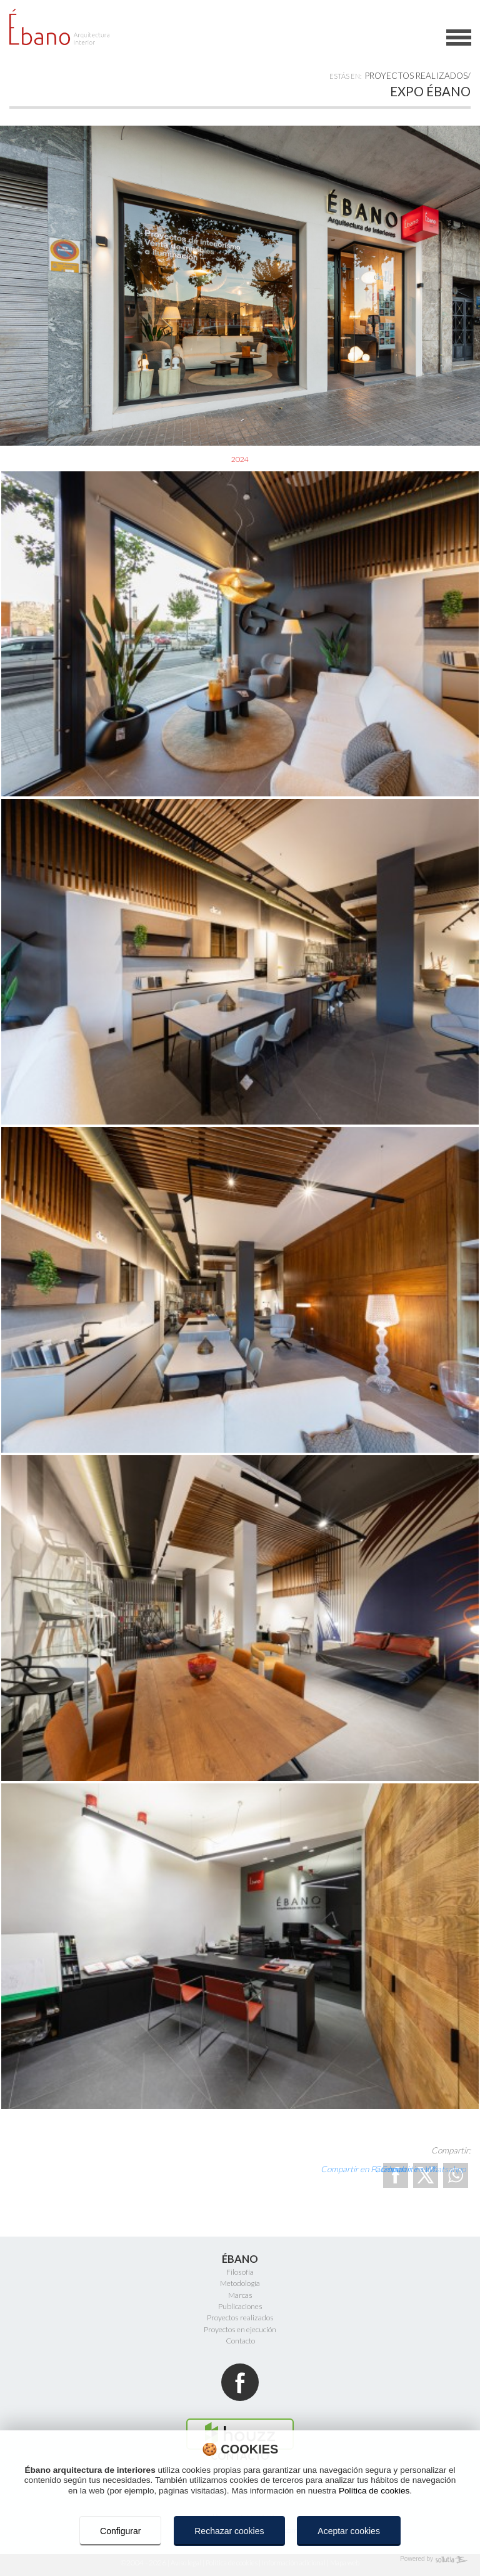  Describe the element at coordinates (240, 2283) in the screenshot. I see `Metodología` at that location.